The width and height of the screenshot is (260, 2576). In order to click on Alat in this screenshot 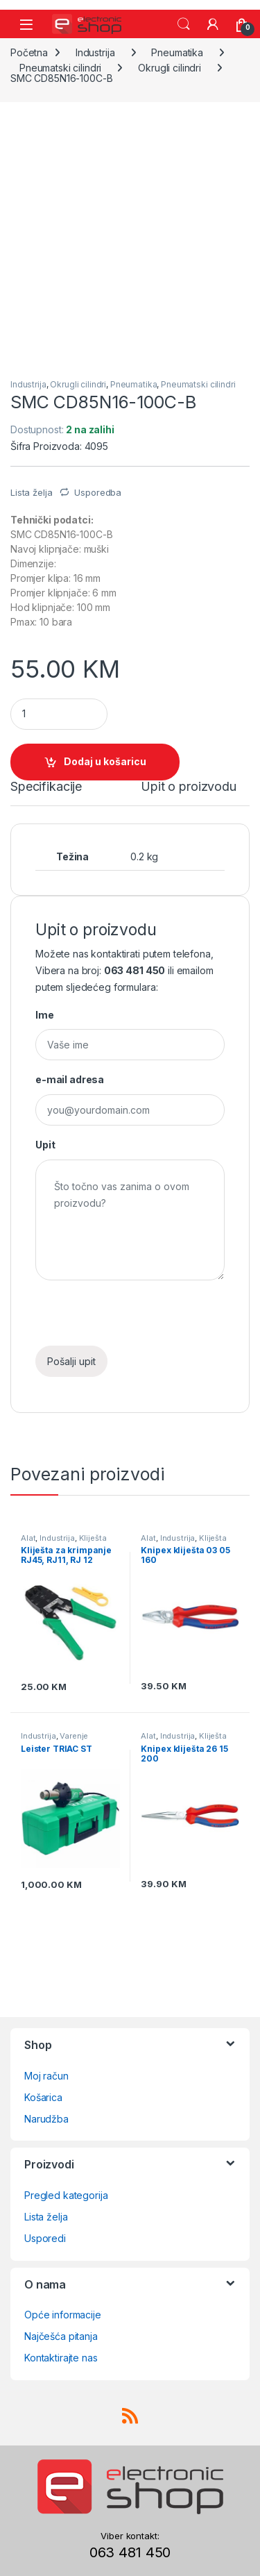, I will do `click(28, 1538)`.